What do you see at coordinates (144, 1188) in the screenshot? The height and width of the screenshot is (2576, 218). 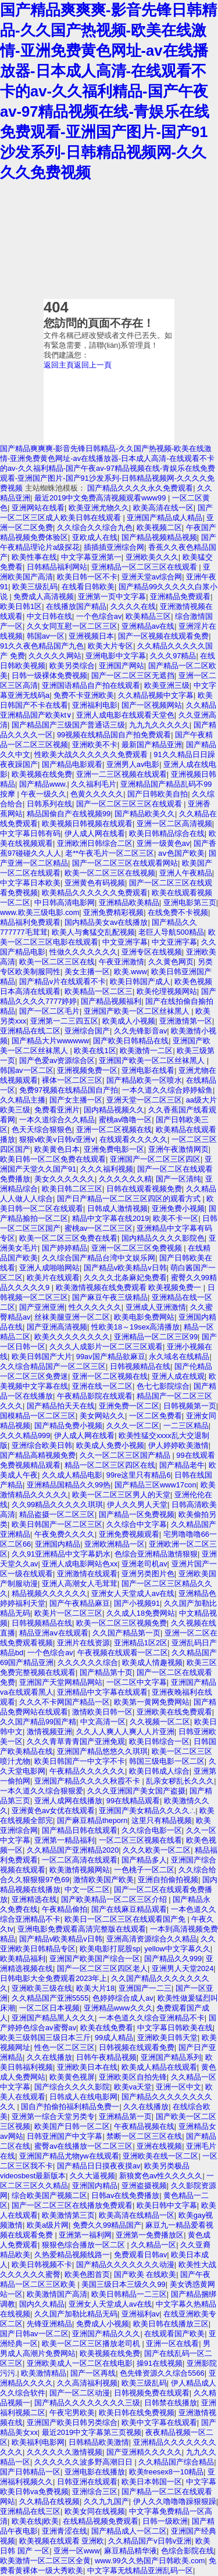 I see `日韩在线观看视频免费` at bounding box center [144, 1188].